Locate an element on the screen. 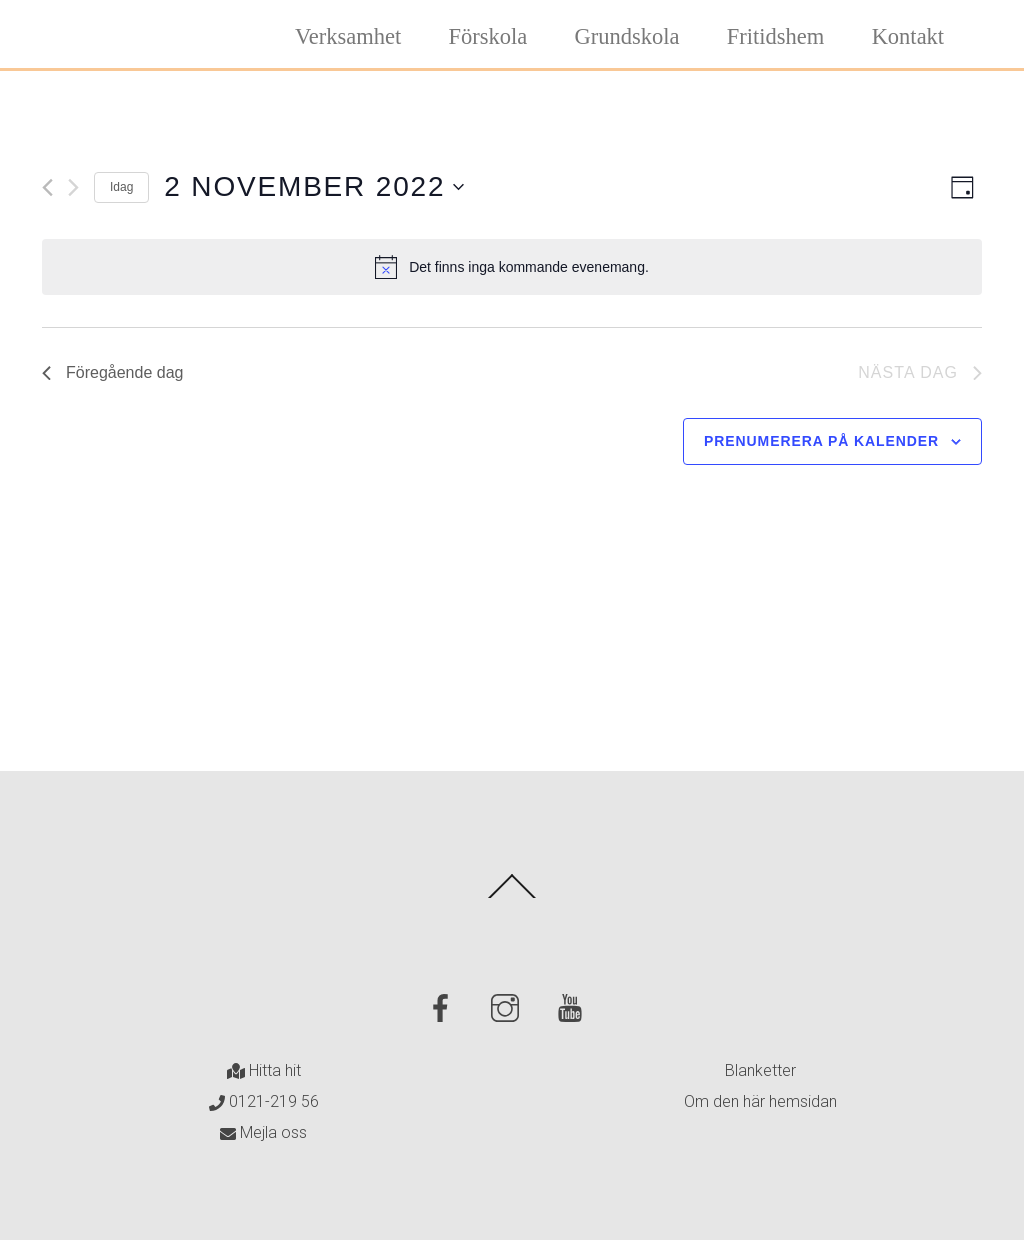  Föregående dag is located at coordinates (112, 372).